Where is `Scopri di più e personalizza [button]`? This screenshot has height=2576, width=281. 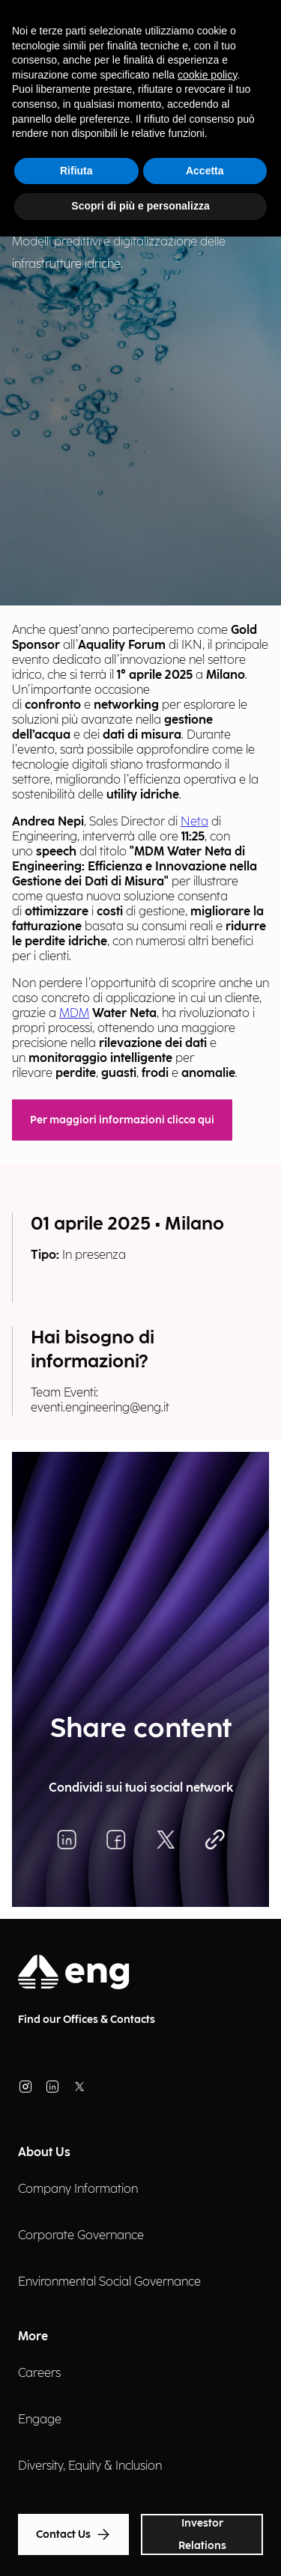 Scopri di più e personalizza [button] is located at coordinates (140, 206).